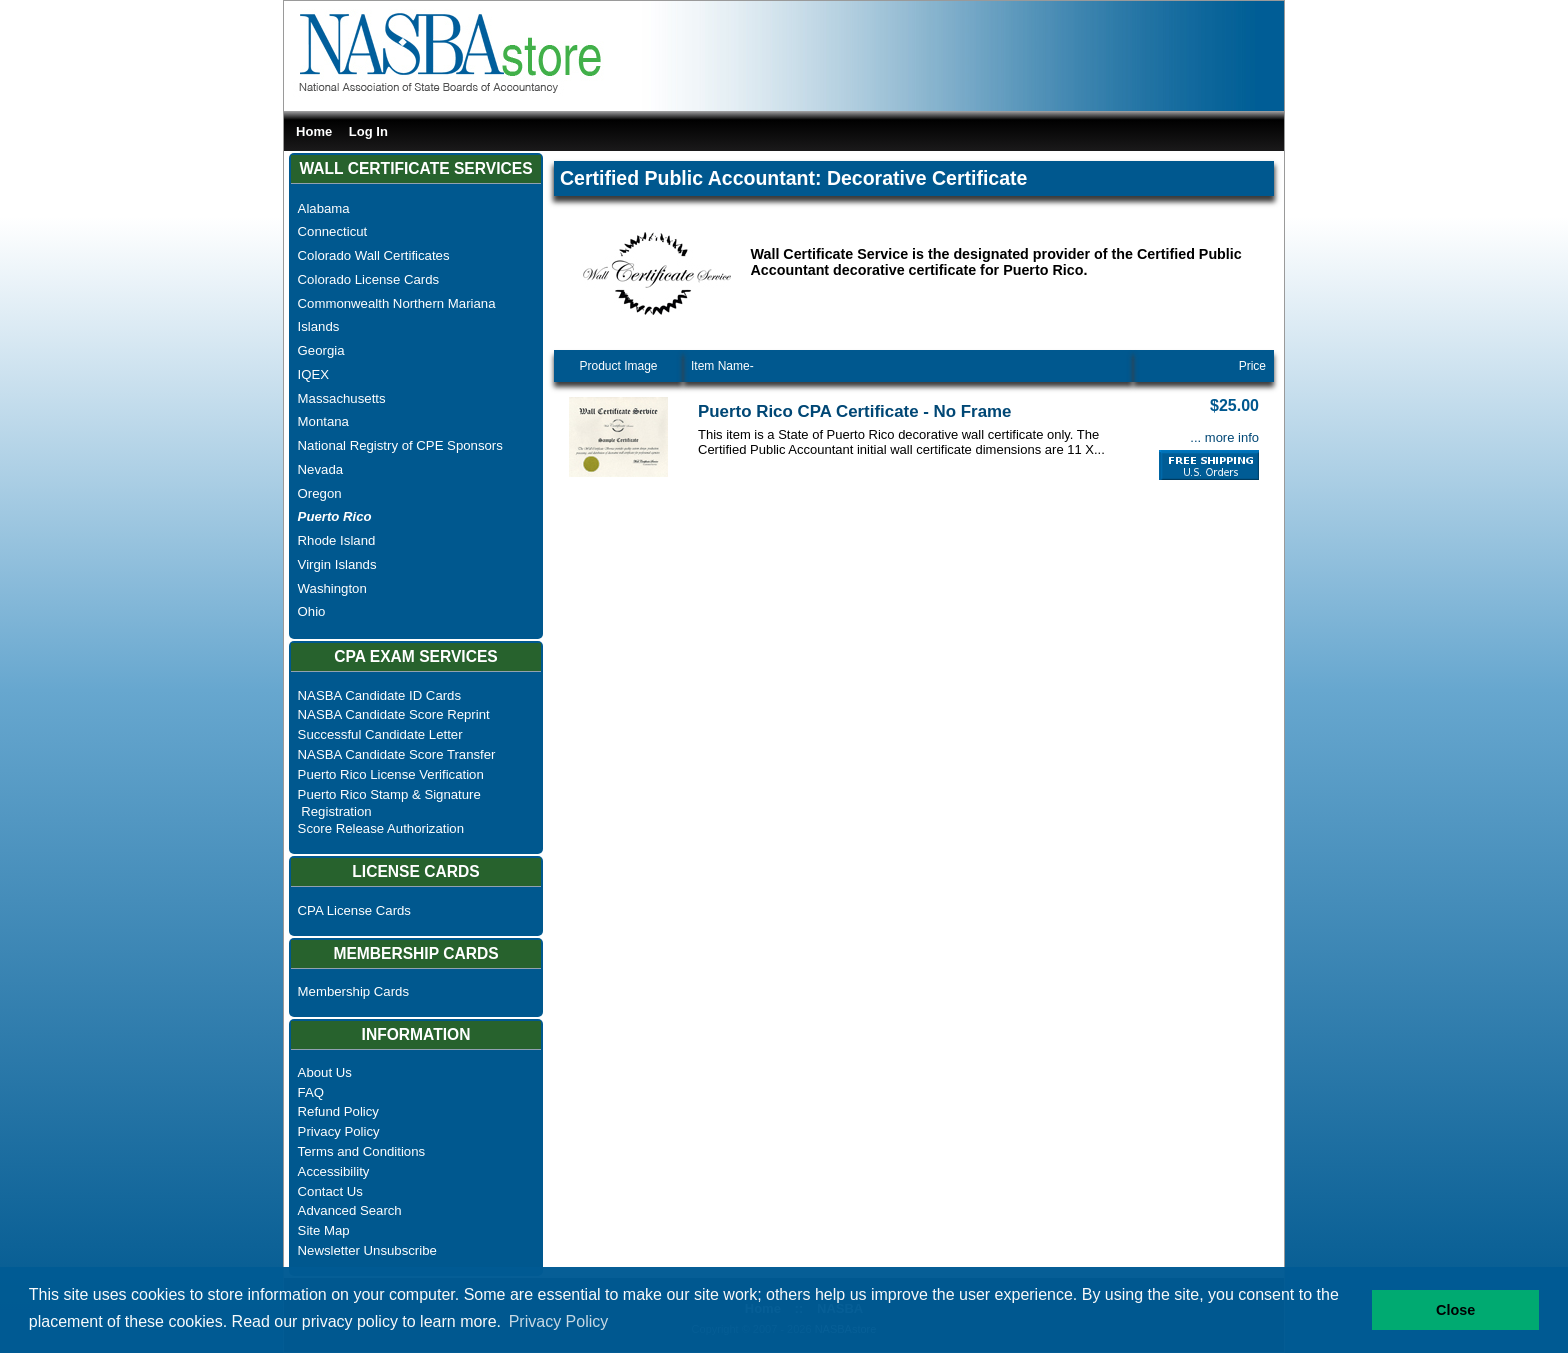  Describe the element at coordinates (342, 398) in the screenshot. I see `Massachusetts` at that location.